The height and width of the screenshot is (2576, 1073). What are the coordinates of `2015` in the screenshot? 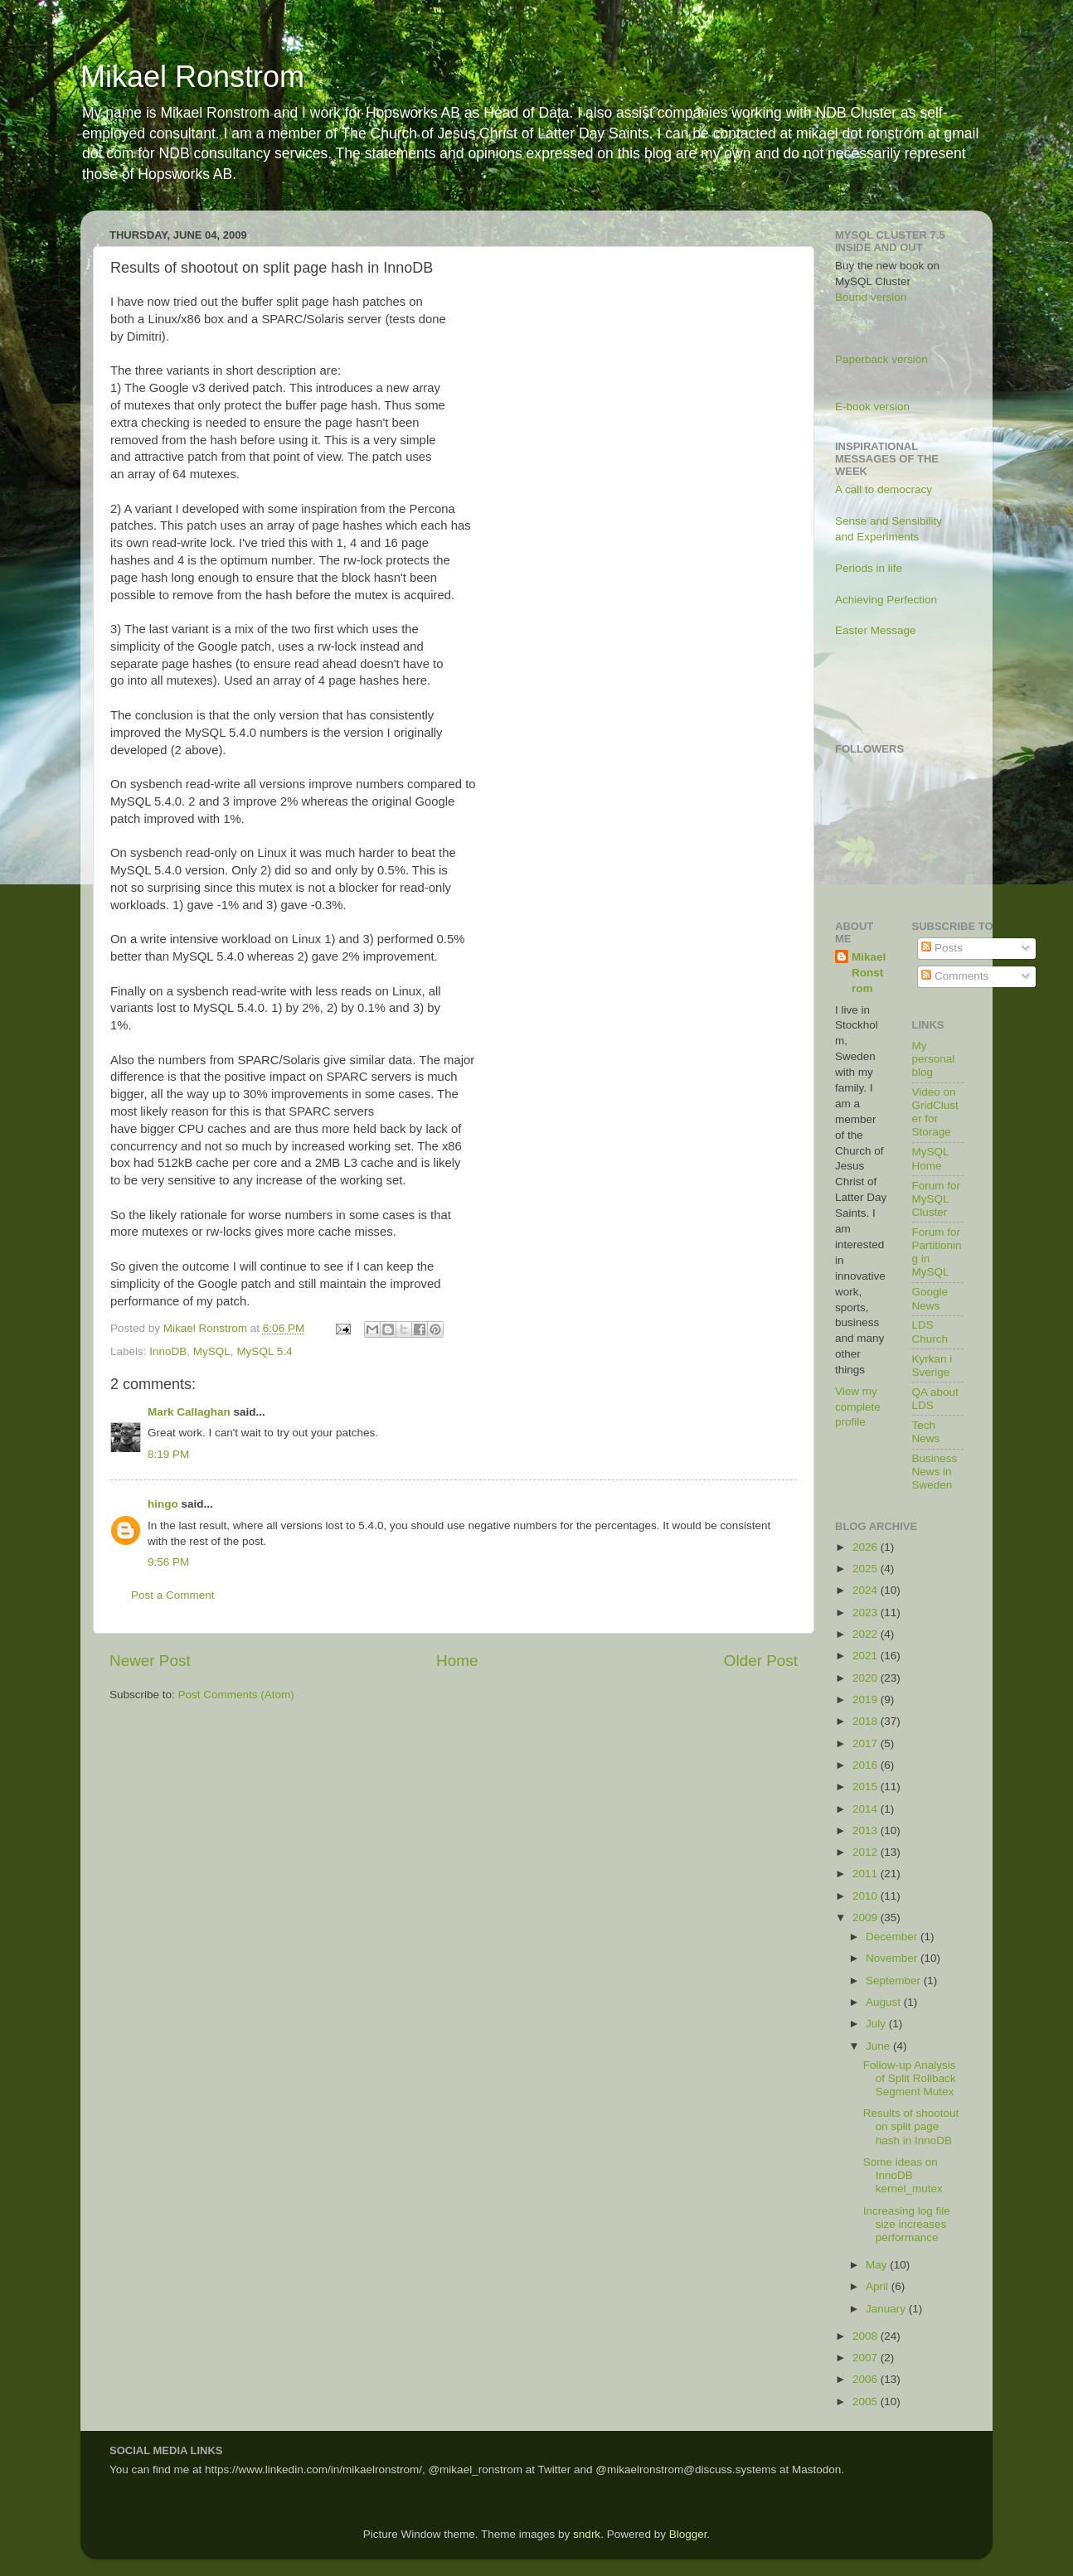 It's located at (866, 1786).